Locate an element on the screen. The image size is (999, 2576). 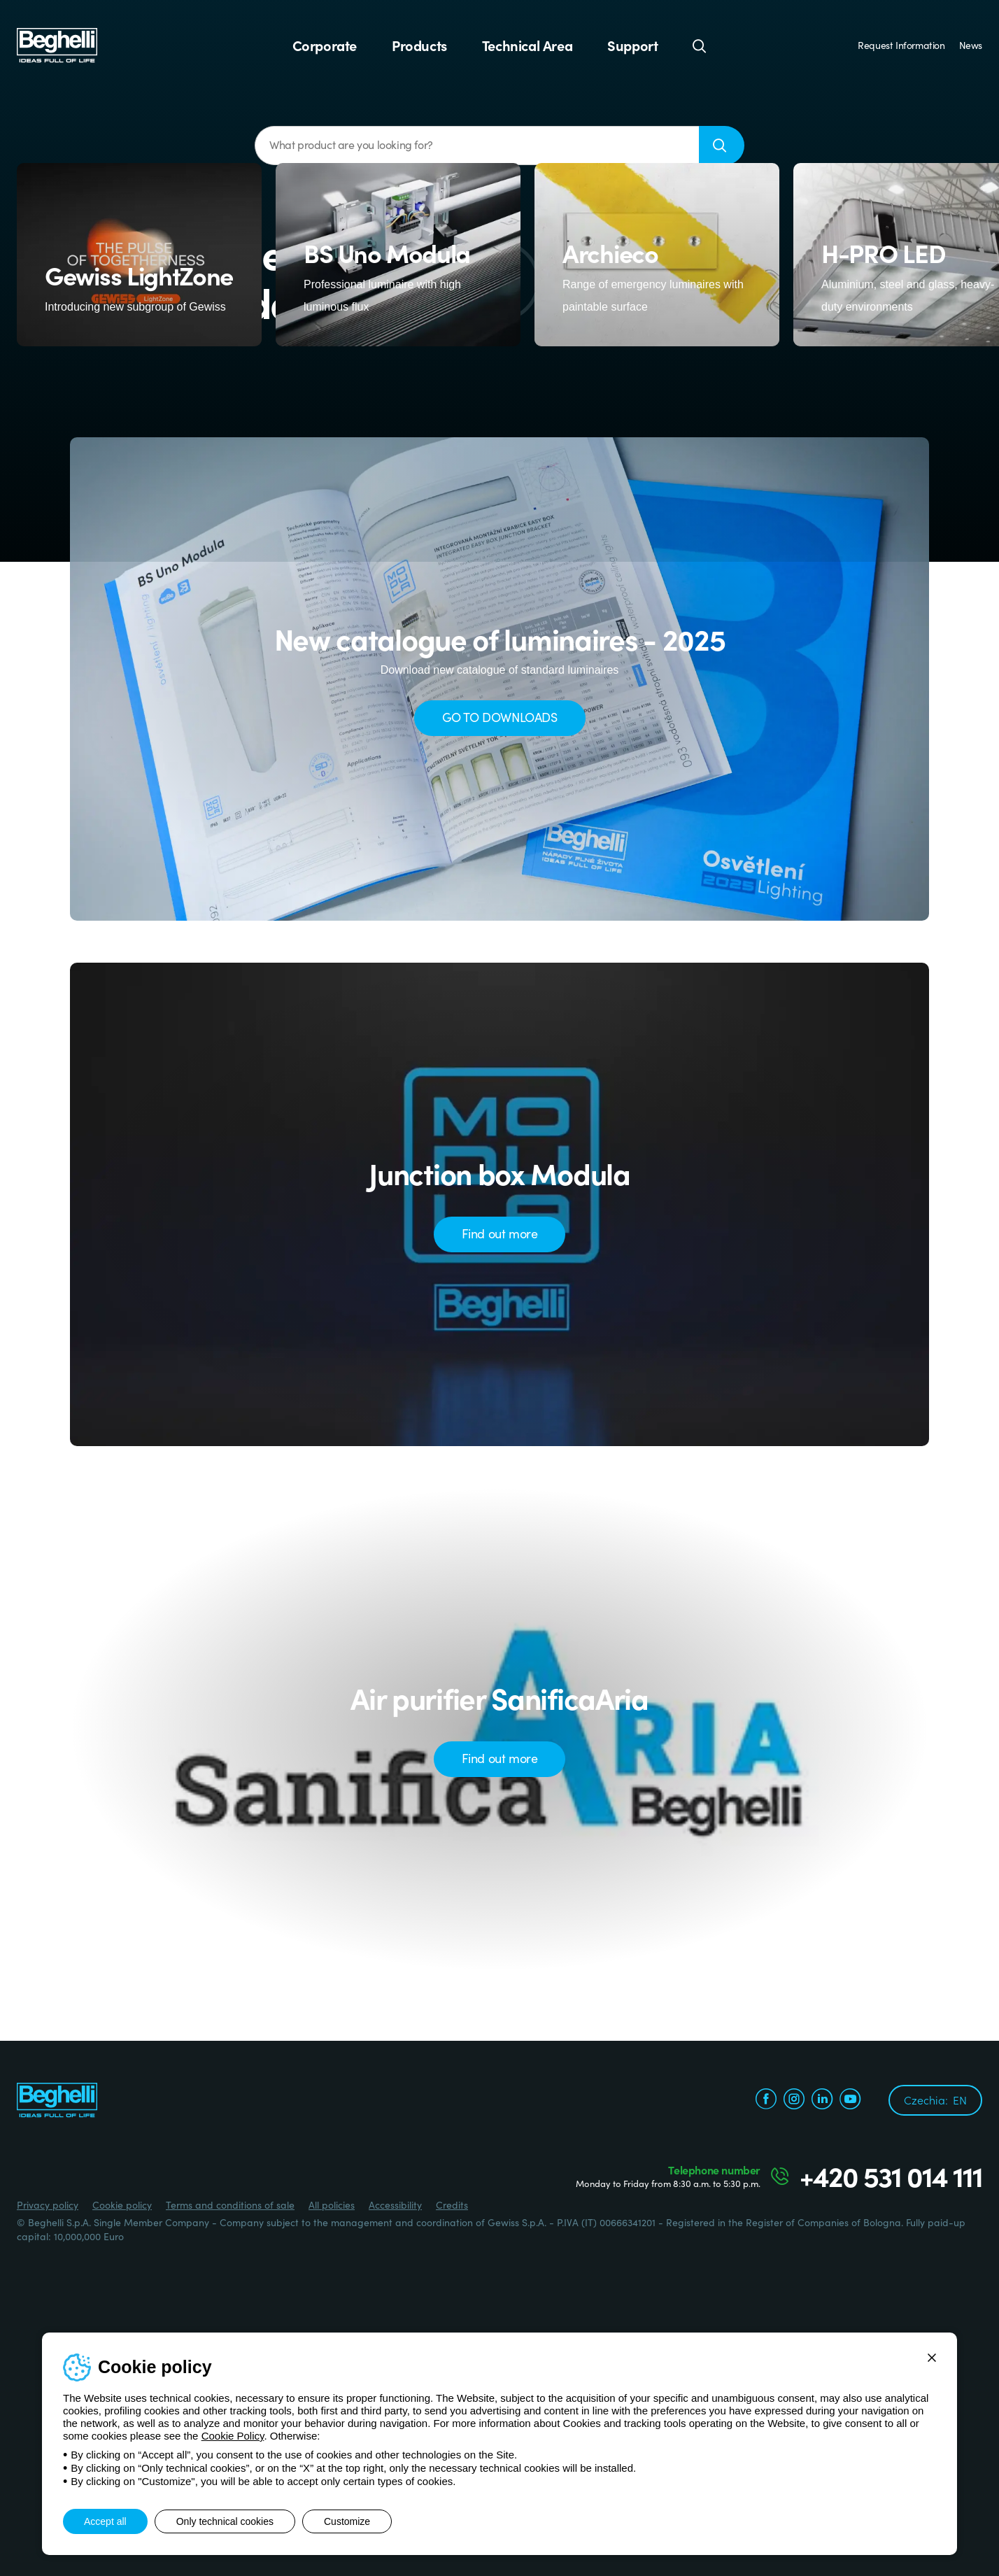
Corporate is located at coordinates (324, 45).